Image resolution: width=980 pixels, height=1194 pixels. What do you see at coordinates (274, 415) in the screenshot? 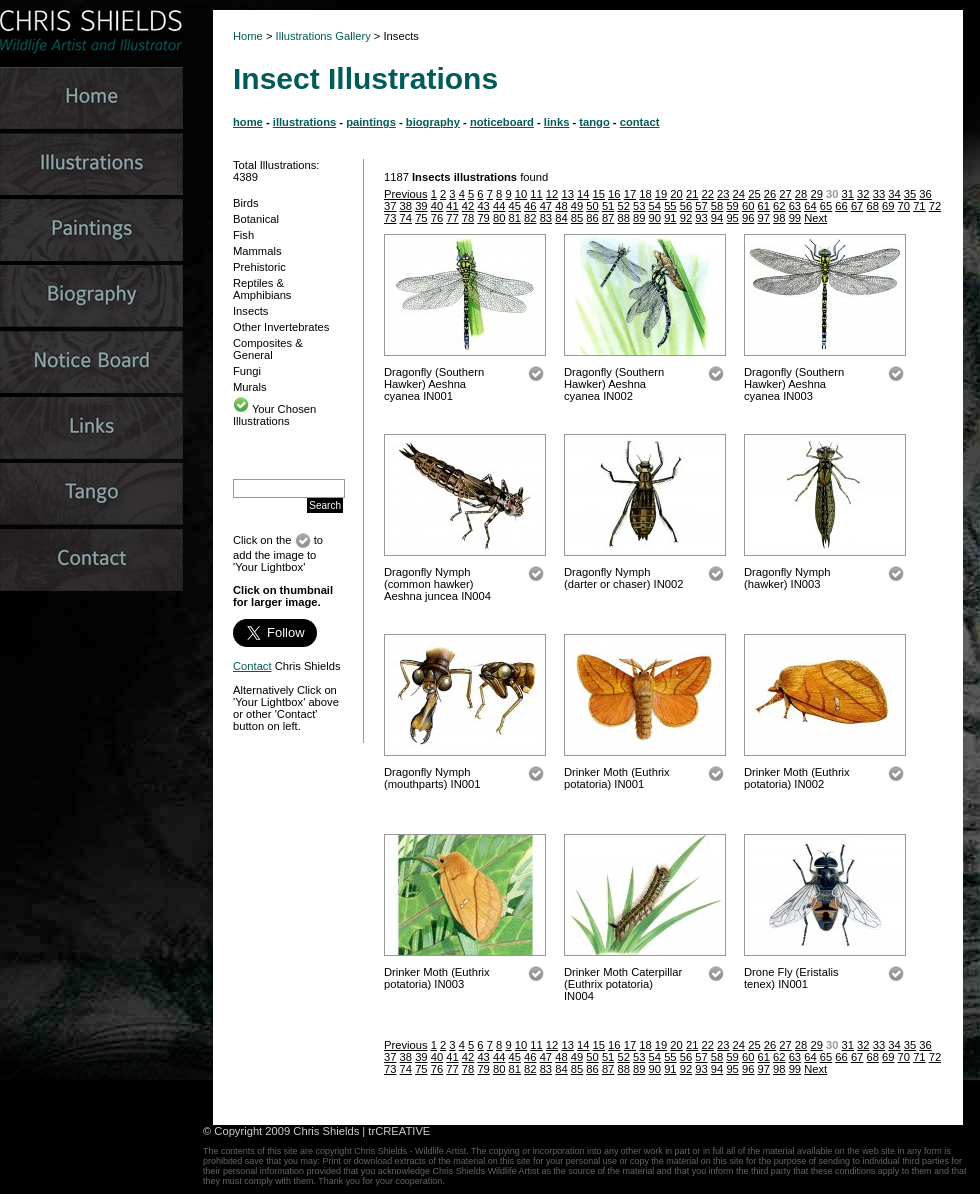
I see `Your Chosen Illustrations` at bounding box center [274, 415].